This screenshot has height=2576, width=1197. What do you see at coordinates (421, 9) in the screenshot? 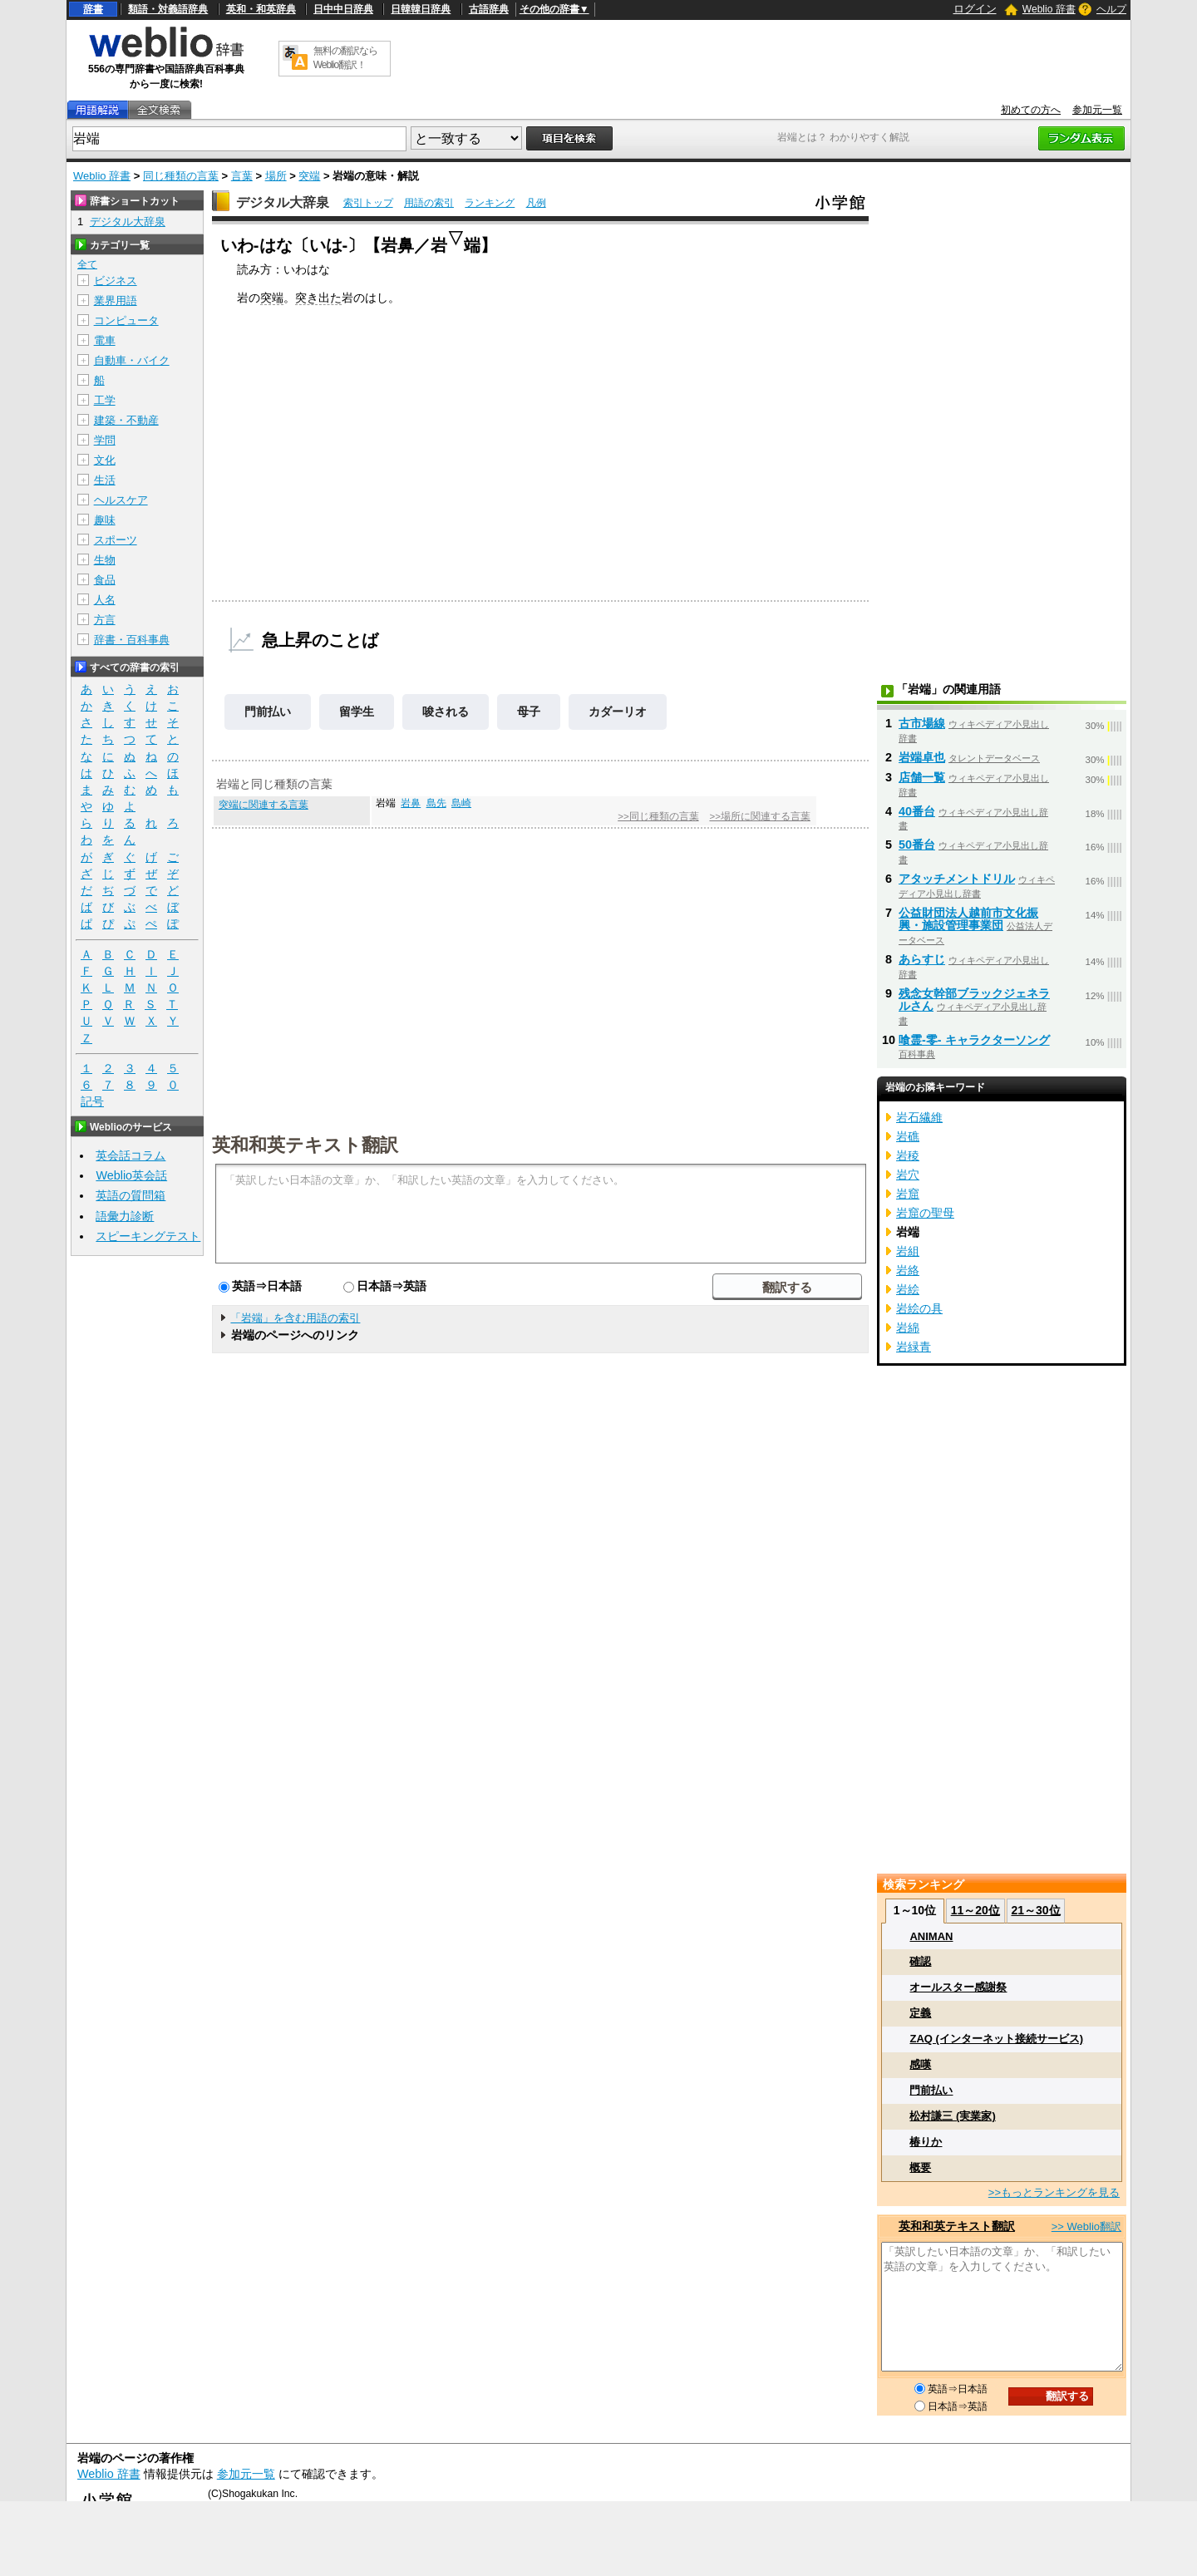
I see `日韓韓日辞典` at bounding box center [421, 9].